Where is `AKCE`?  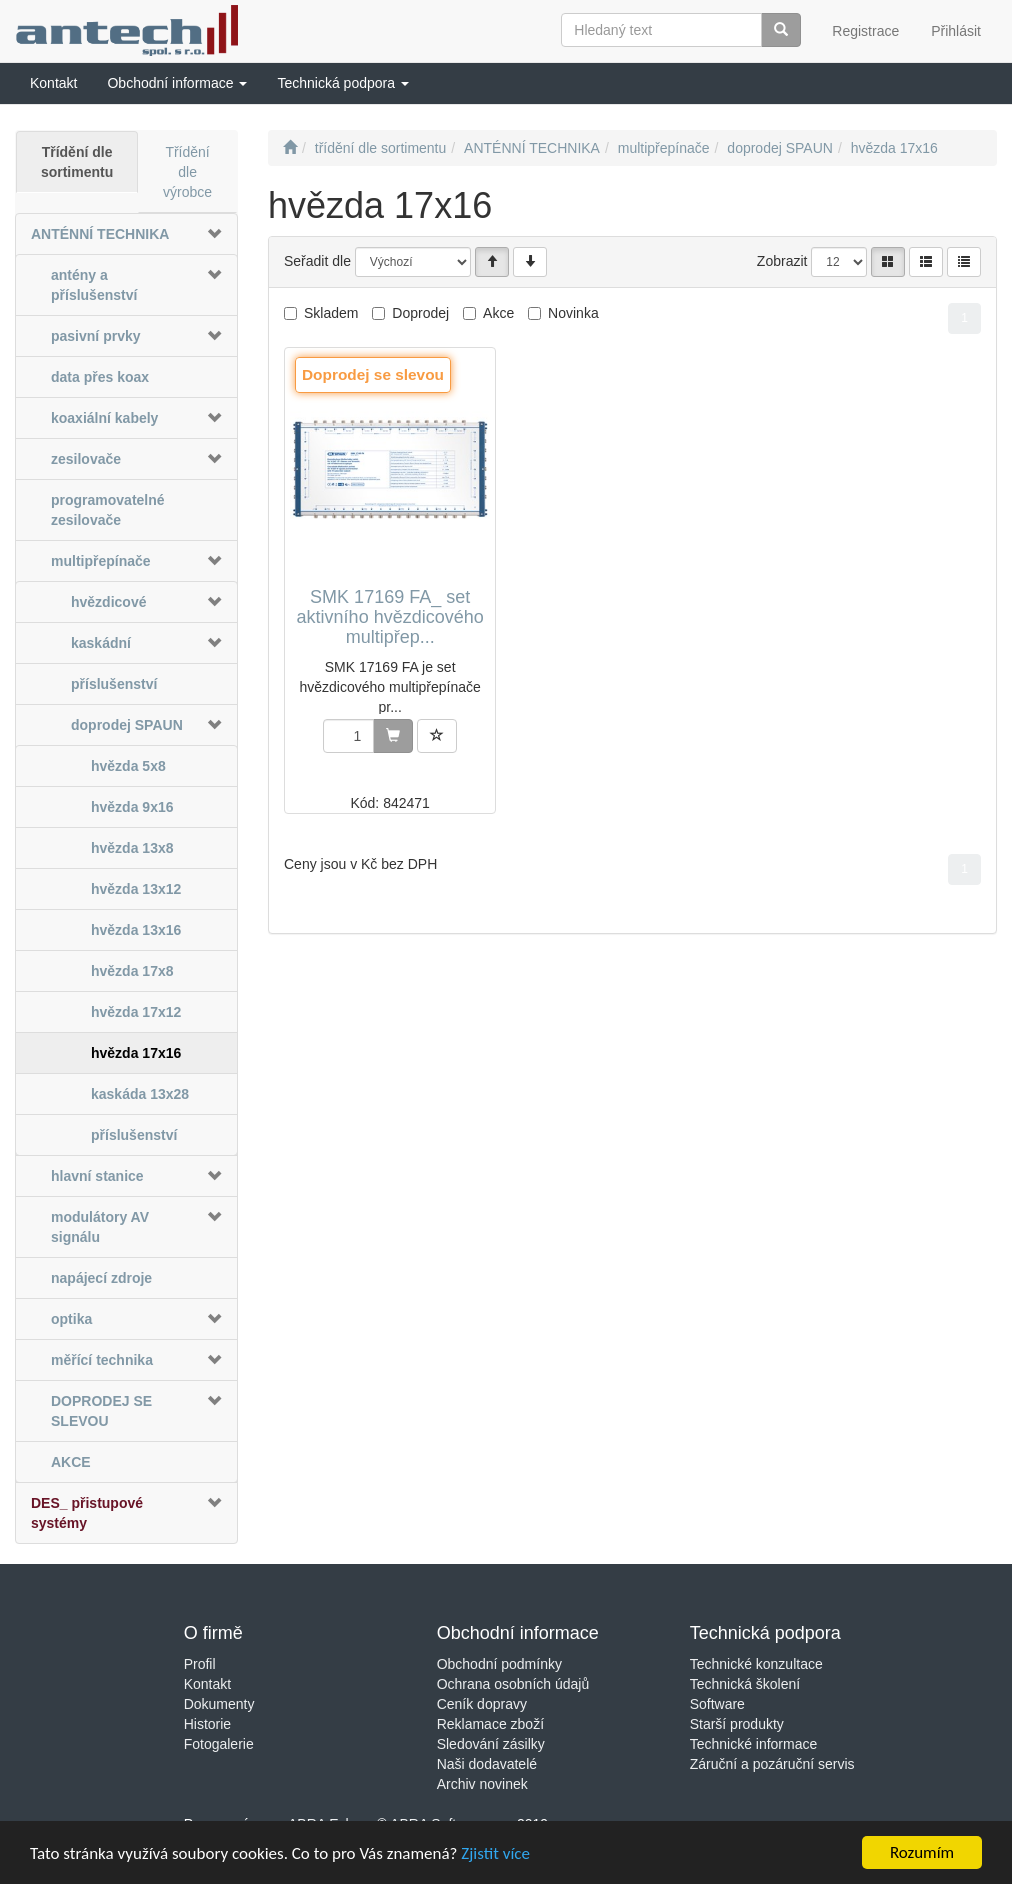 AKCE is located at coordinates (71, 1462).